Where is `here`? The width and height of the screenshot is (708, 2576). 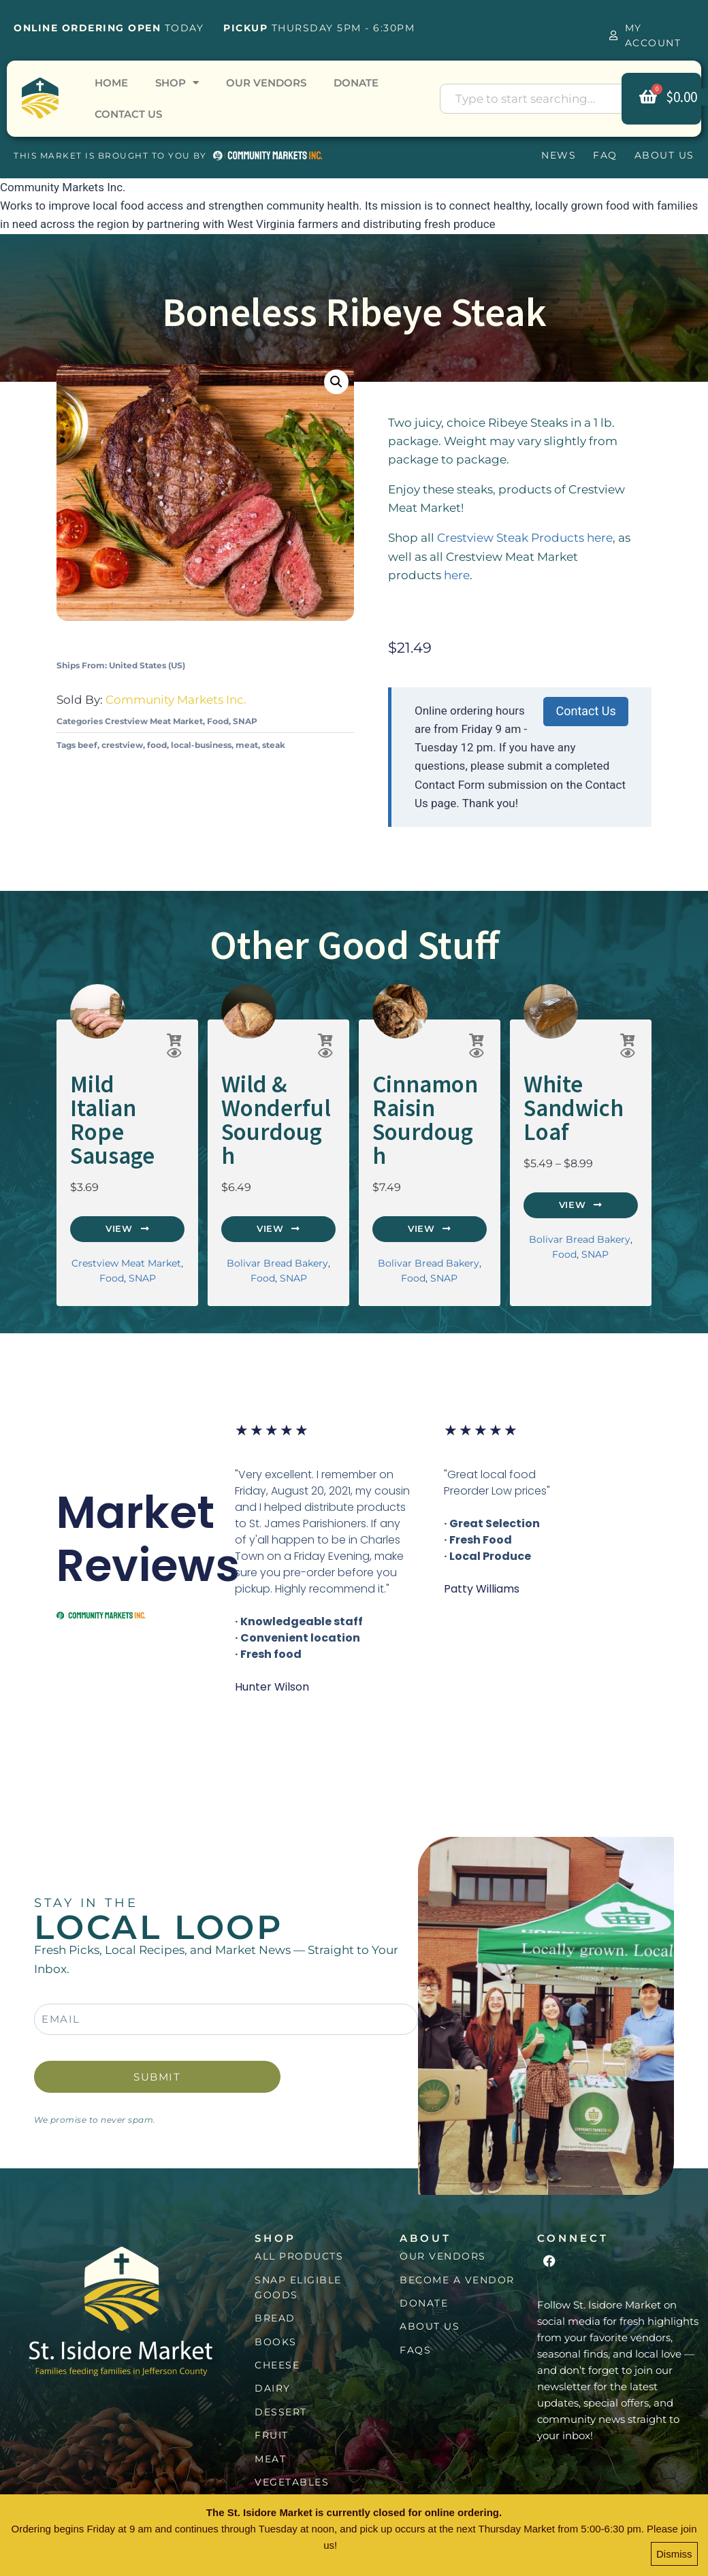
here is located at coordinates (457, 575).